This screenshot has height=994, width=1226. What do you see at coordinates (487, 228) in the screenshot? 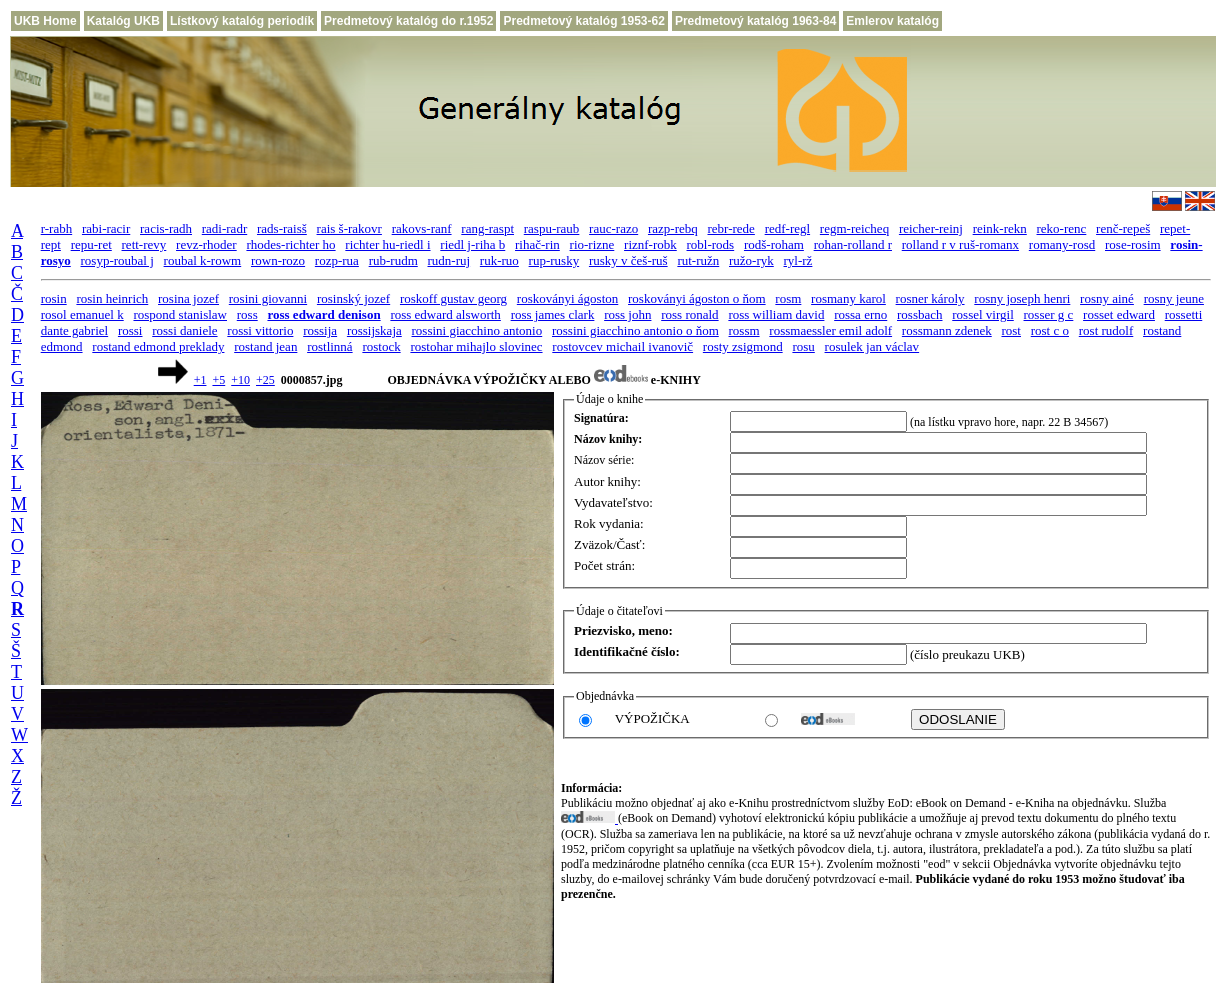
I see `rang-raspt` at bounding box center [487, 228].